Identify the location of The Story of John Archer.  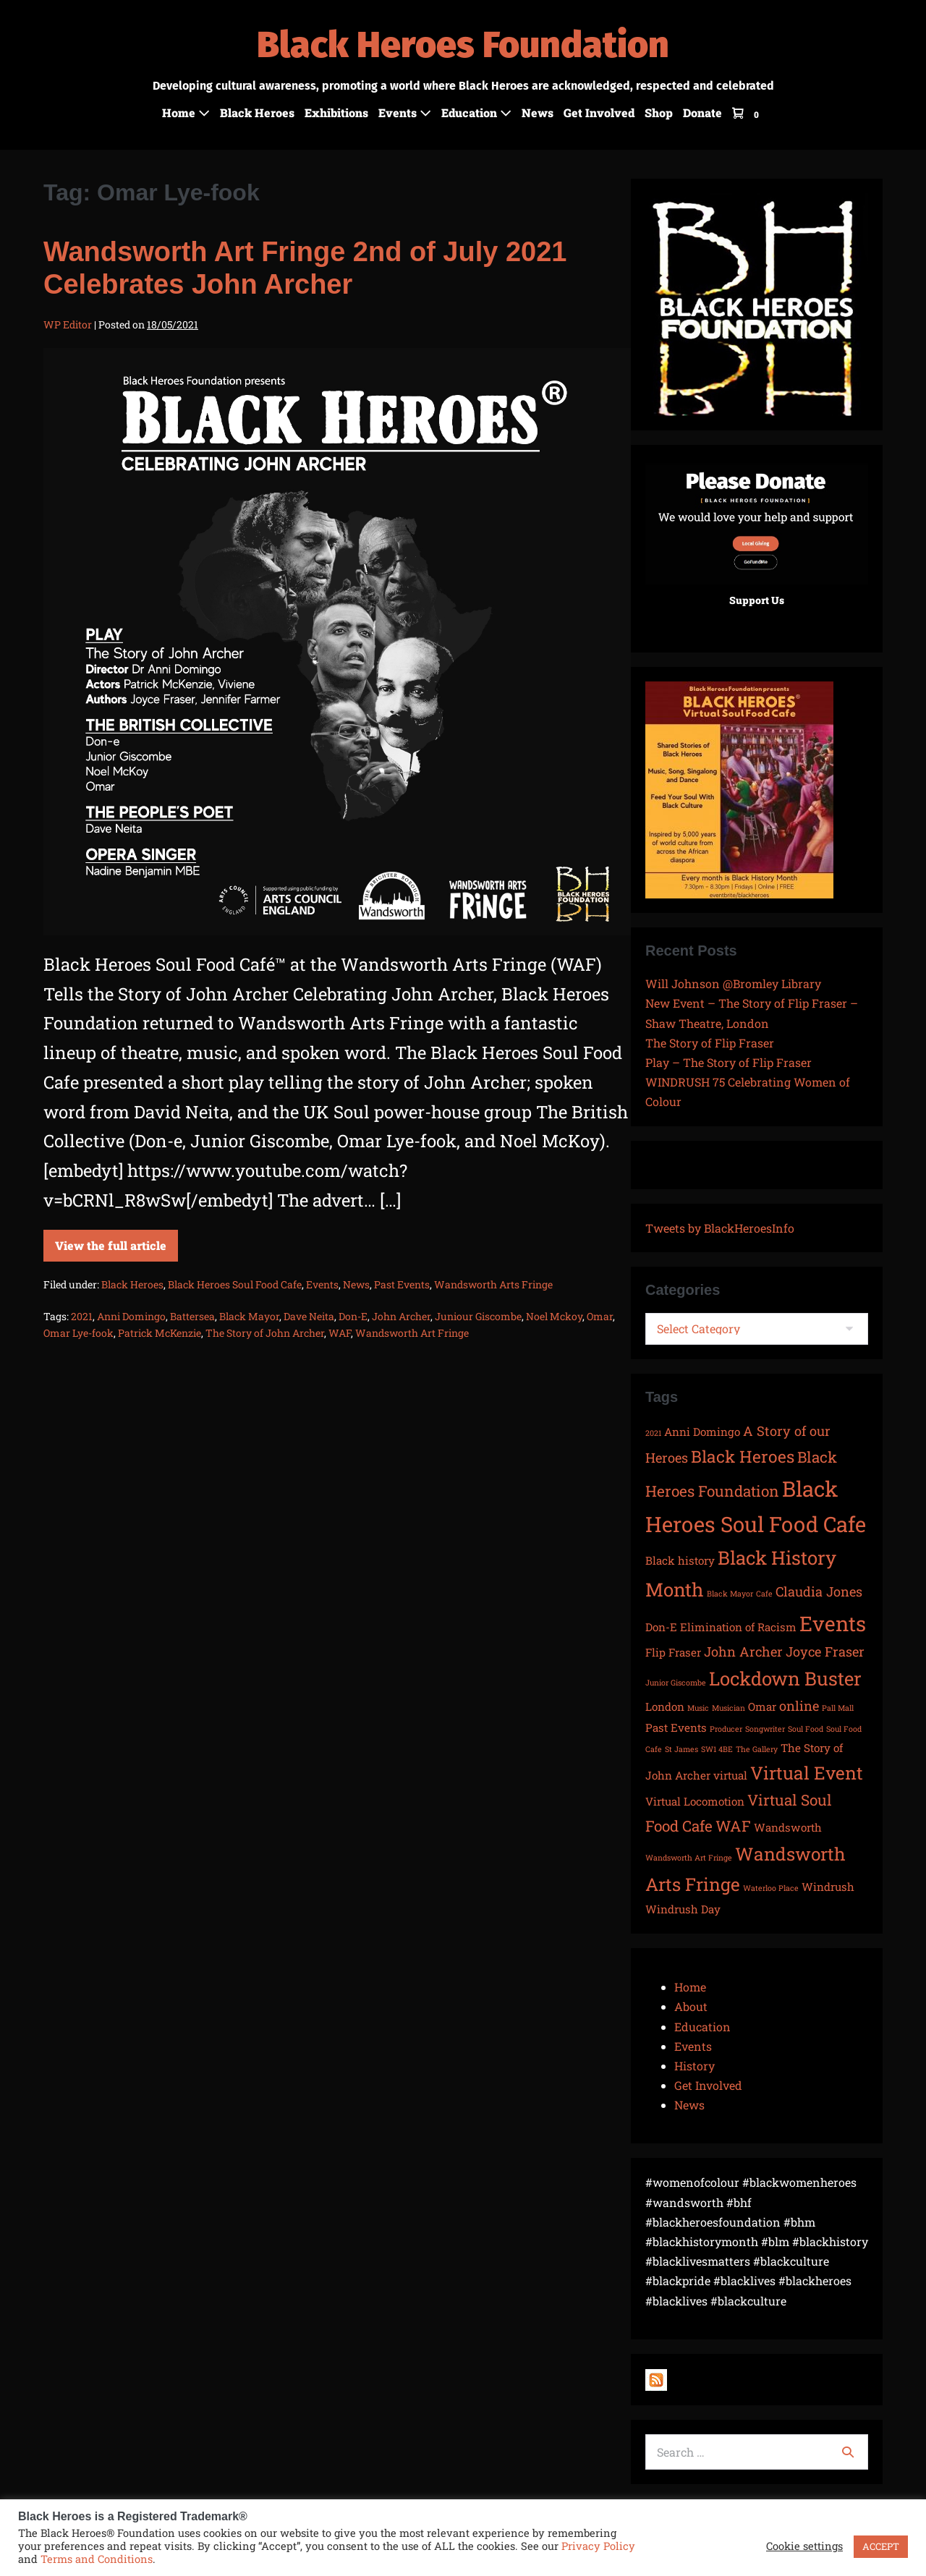
(264, 1333).